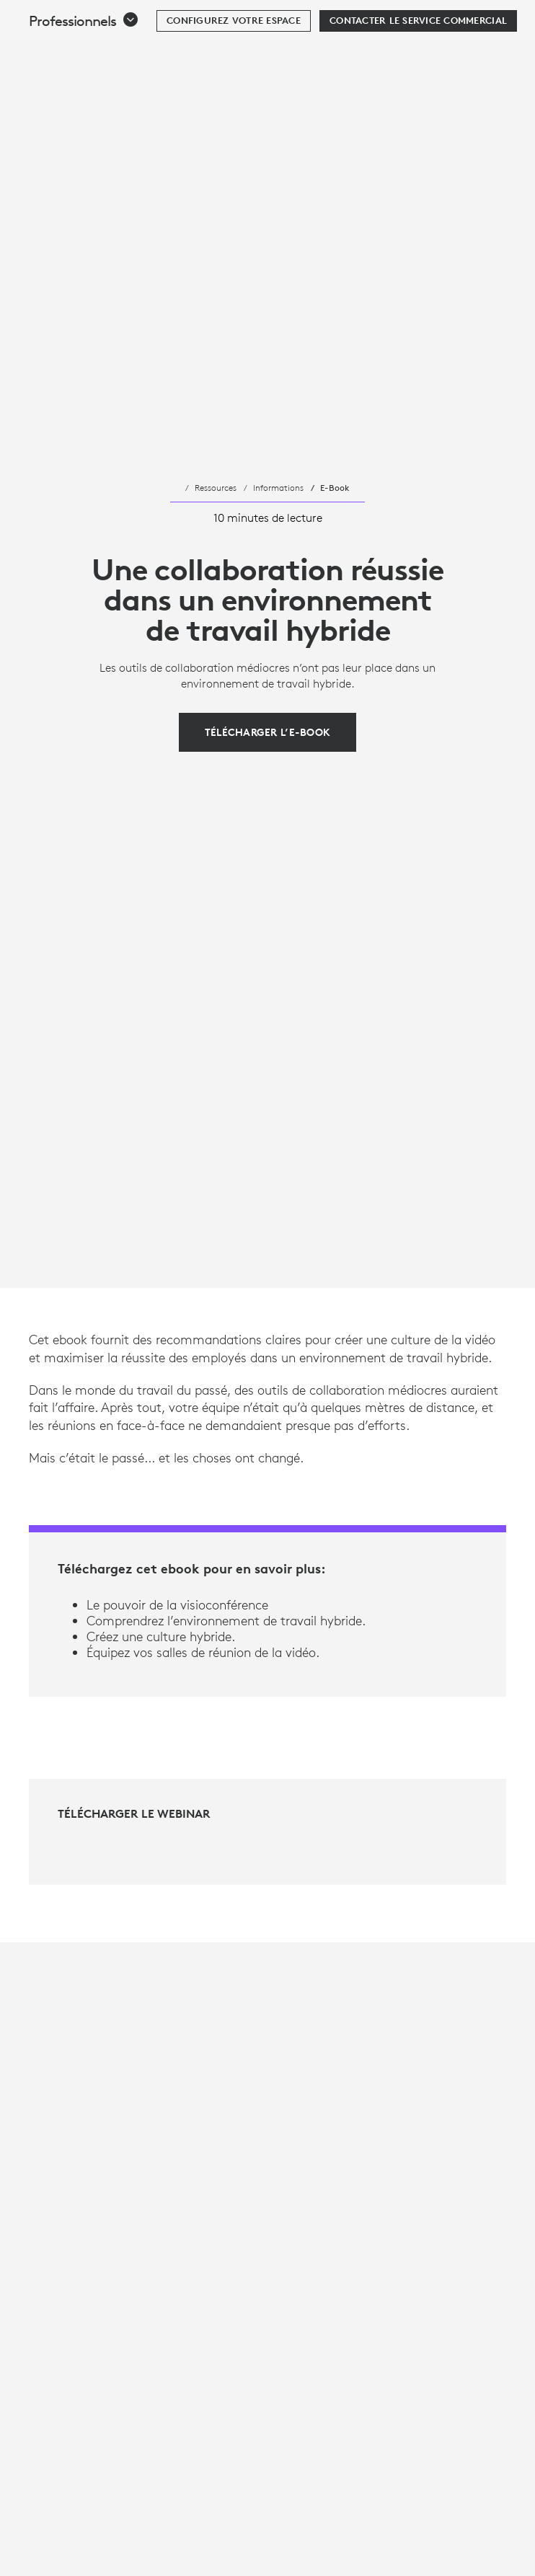 Image resolution: width=535 pixels, height=2576 pixels. What do you see at coordinates (418, 57) in the screenshot?
I see `[Contacter le service commercial]` at bounding box center [418, 57].